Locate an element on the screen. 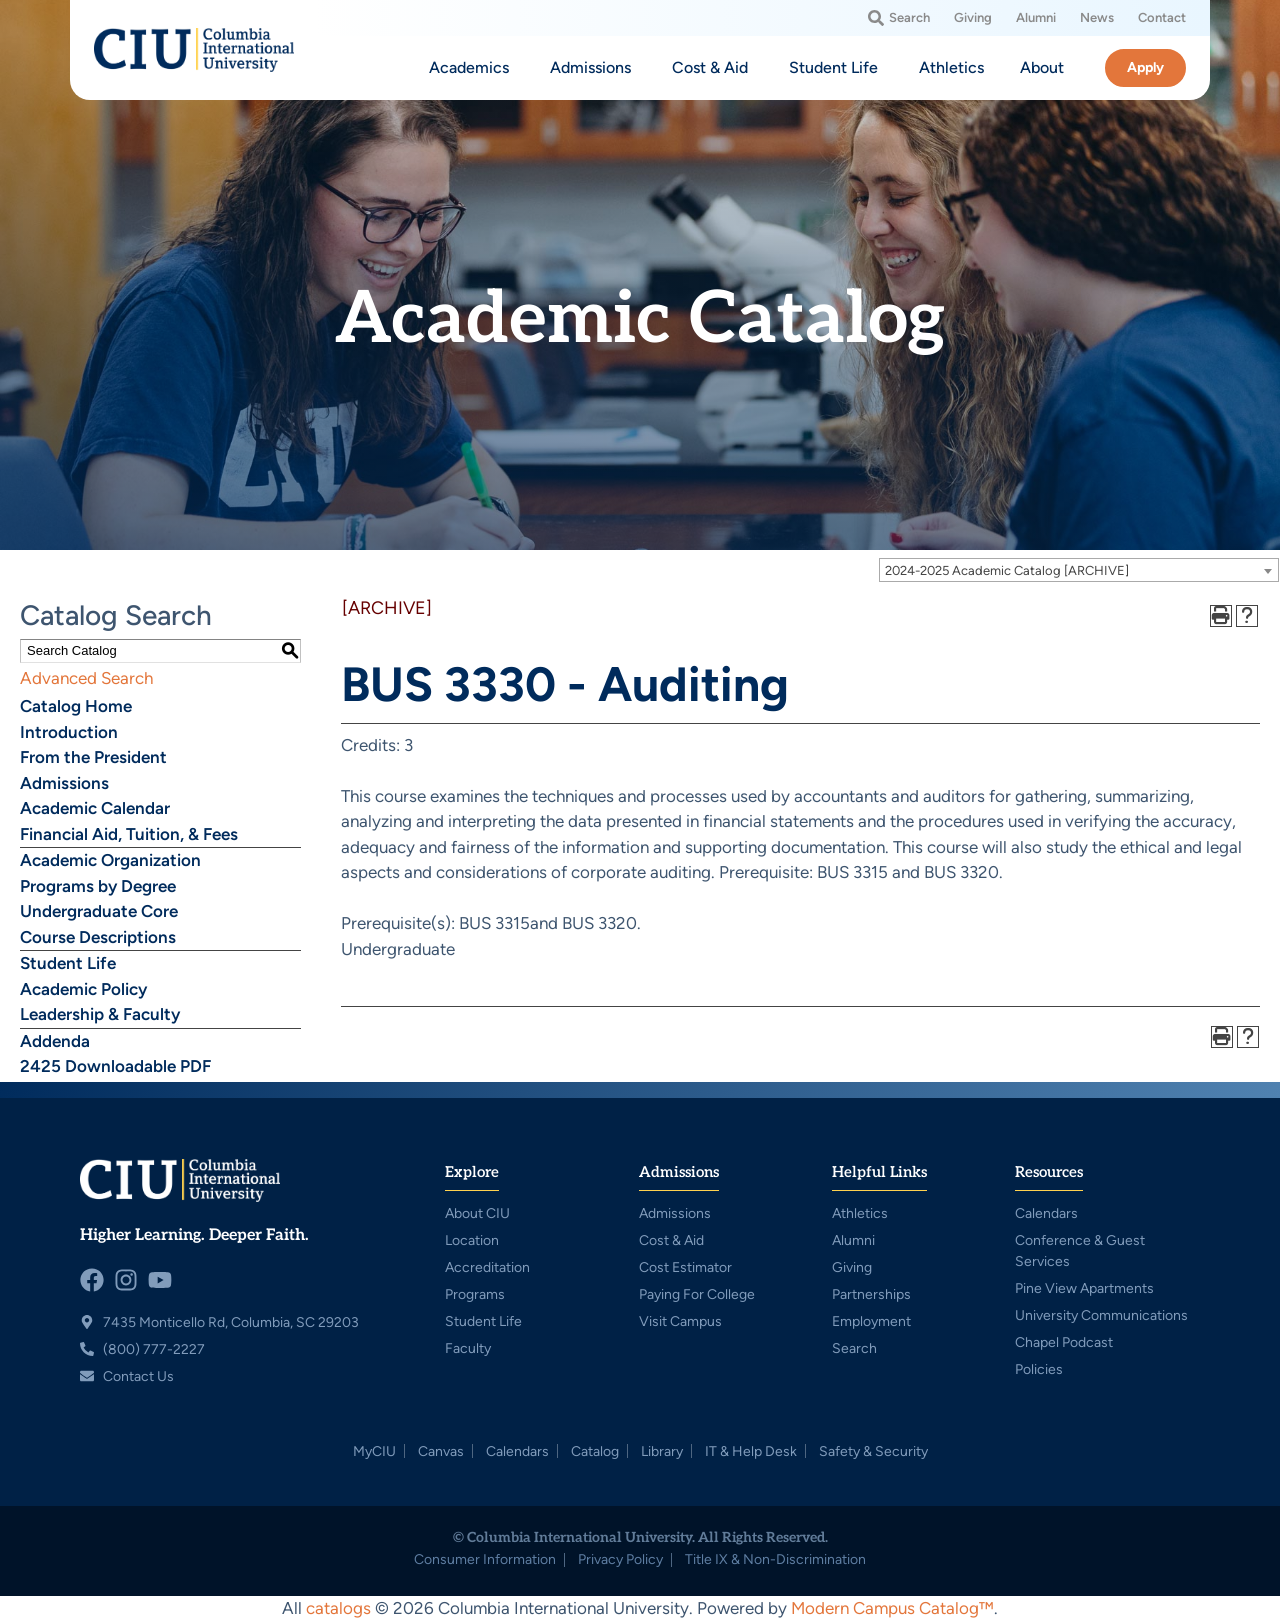 This screenshot has width=1280, height=1621. Modern Campus Catalog™ is located at coordinates (892, 1608).